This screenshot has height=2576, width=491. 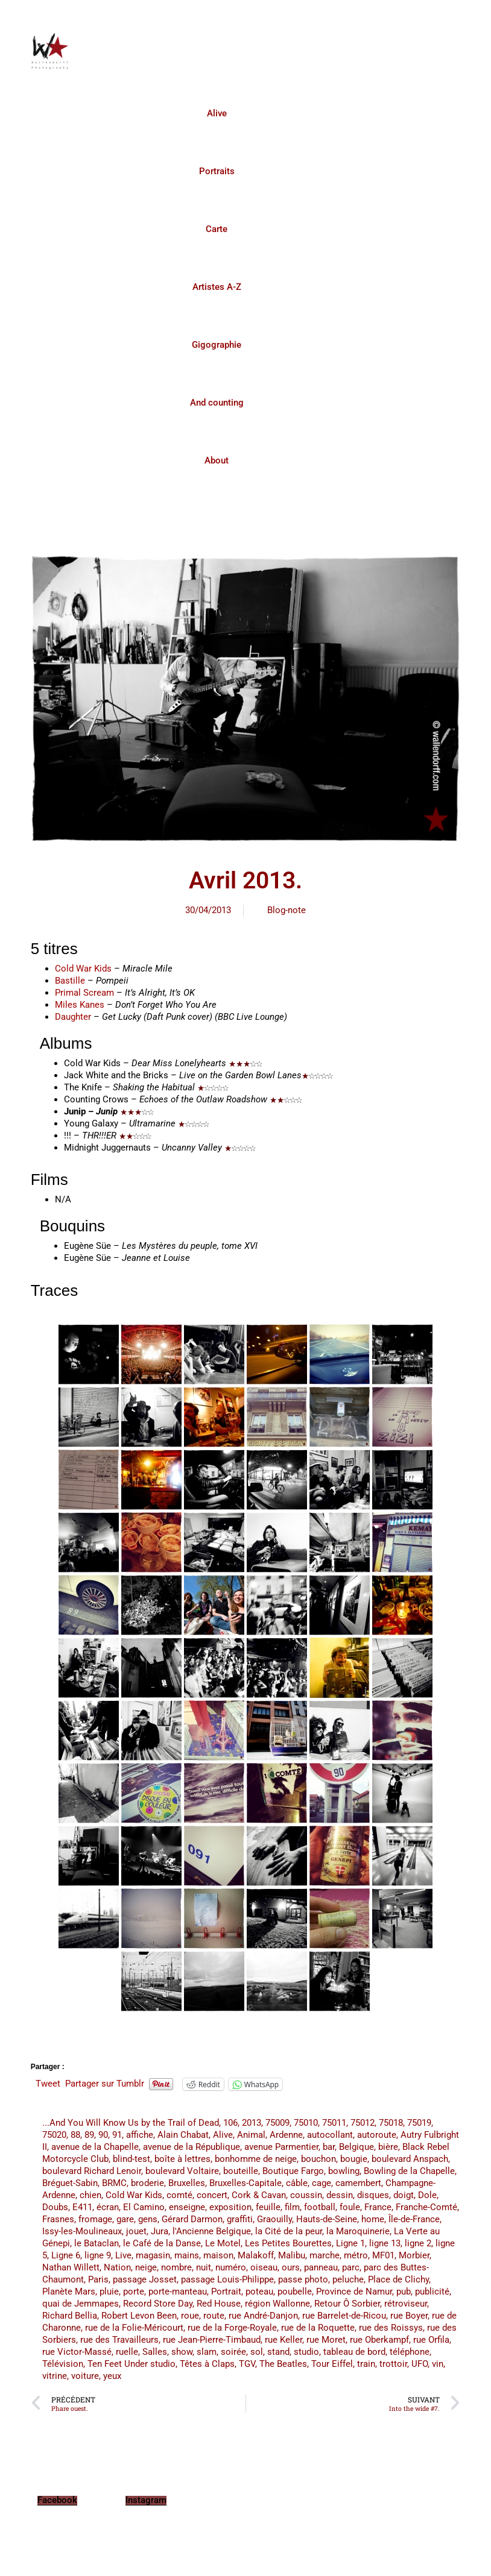 What do you see at coordinates (154, 2351) in the screenshot?
I see `Salles` at bounding box center [154, 2351].